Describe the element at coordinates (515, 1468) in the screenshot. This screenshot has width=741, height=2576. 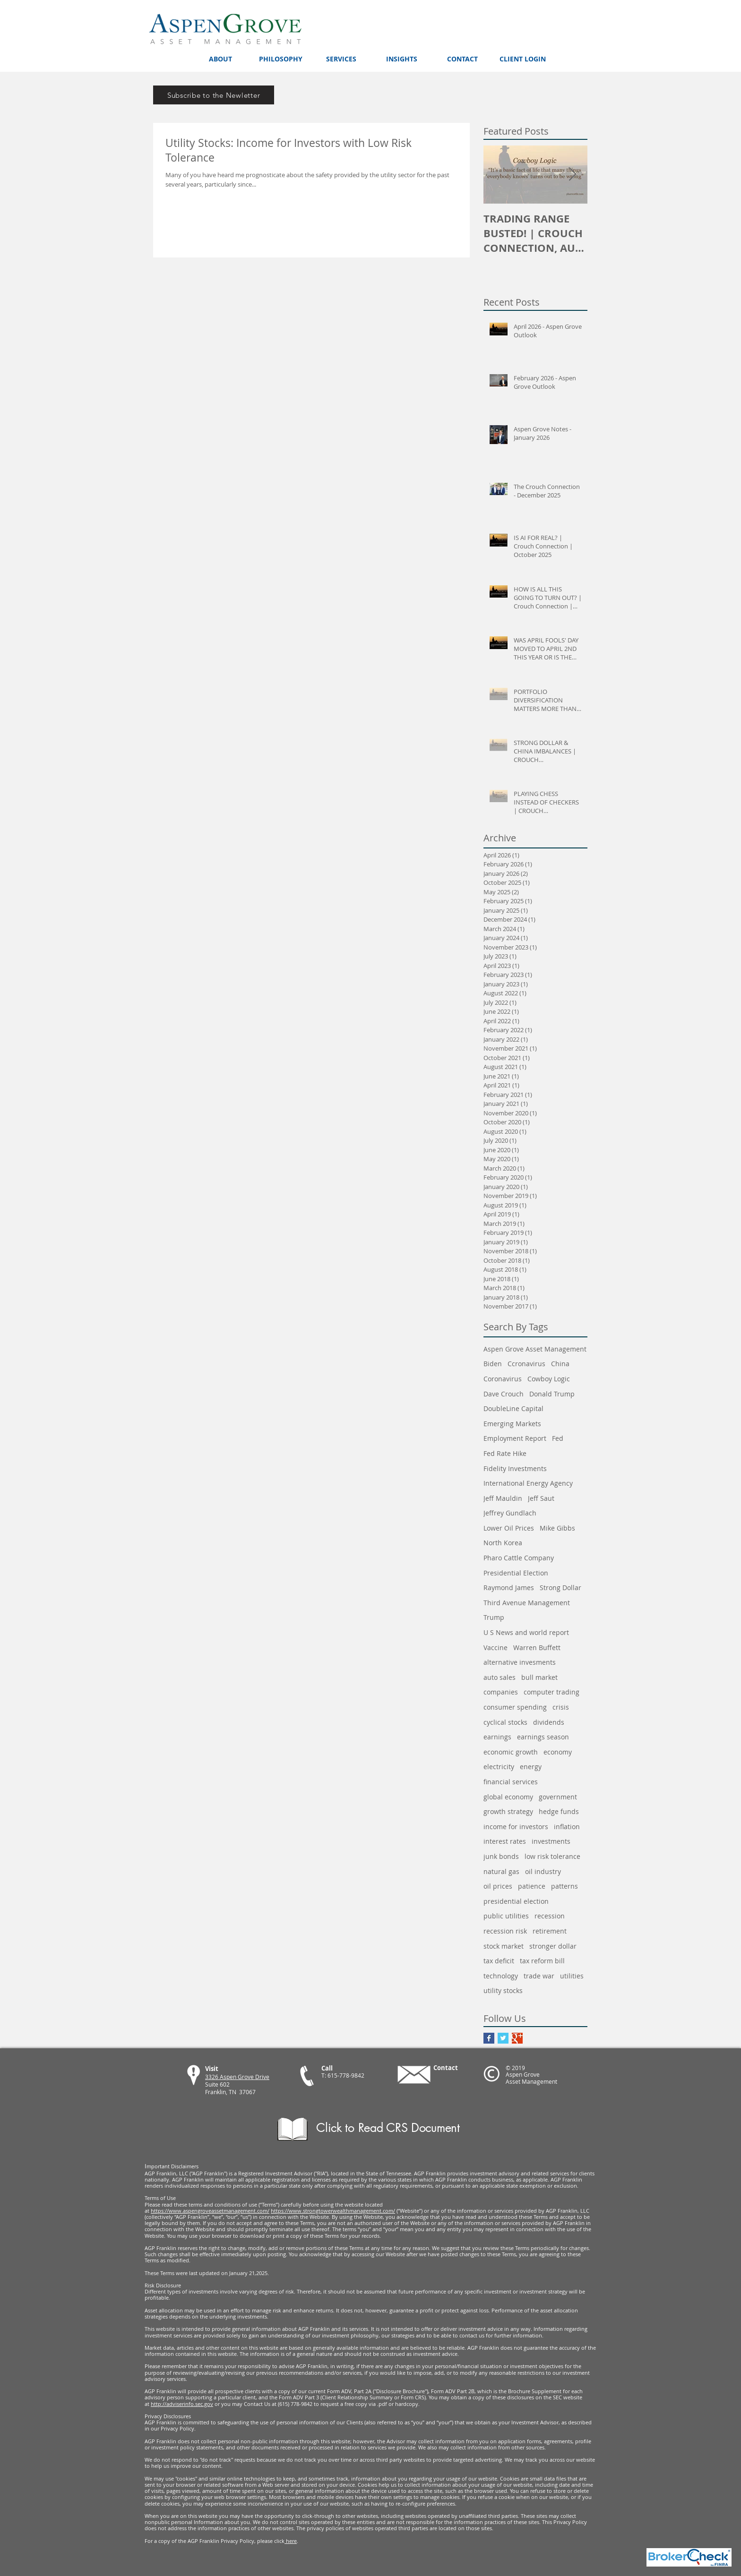
I see `Fidelity Investments` at that location.